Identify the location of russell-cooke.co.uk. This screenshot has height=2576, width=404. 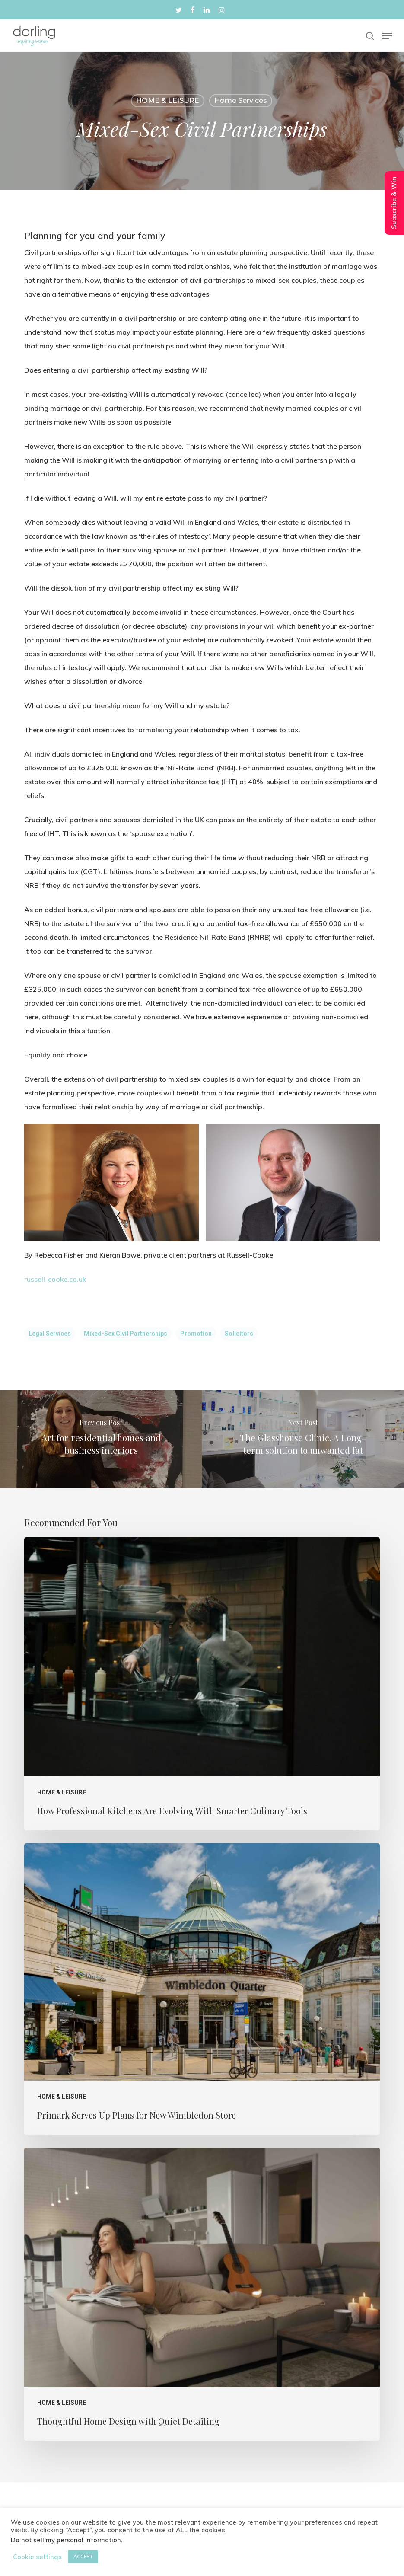
(55, 1279).